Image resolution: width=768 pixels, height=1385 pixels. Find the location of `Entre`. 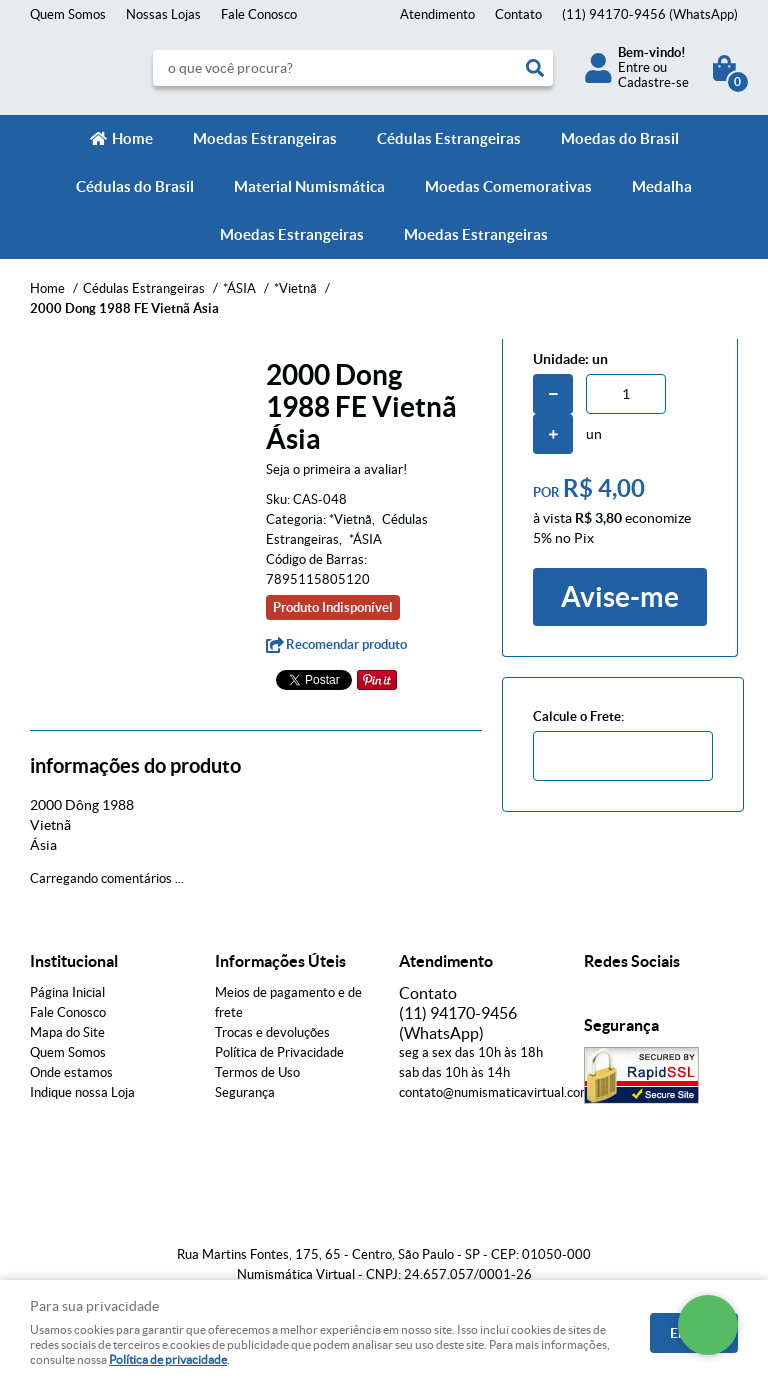

Entre is located at coordinates (634, 67).